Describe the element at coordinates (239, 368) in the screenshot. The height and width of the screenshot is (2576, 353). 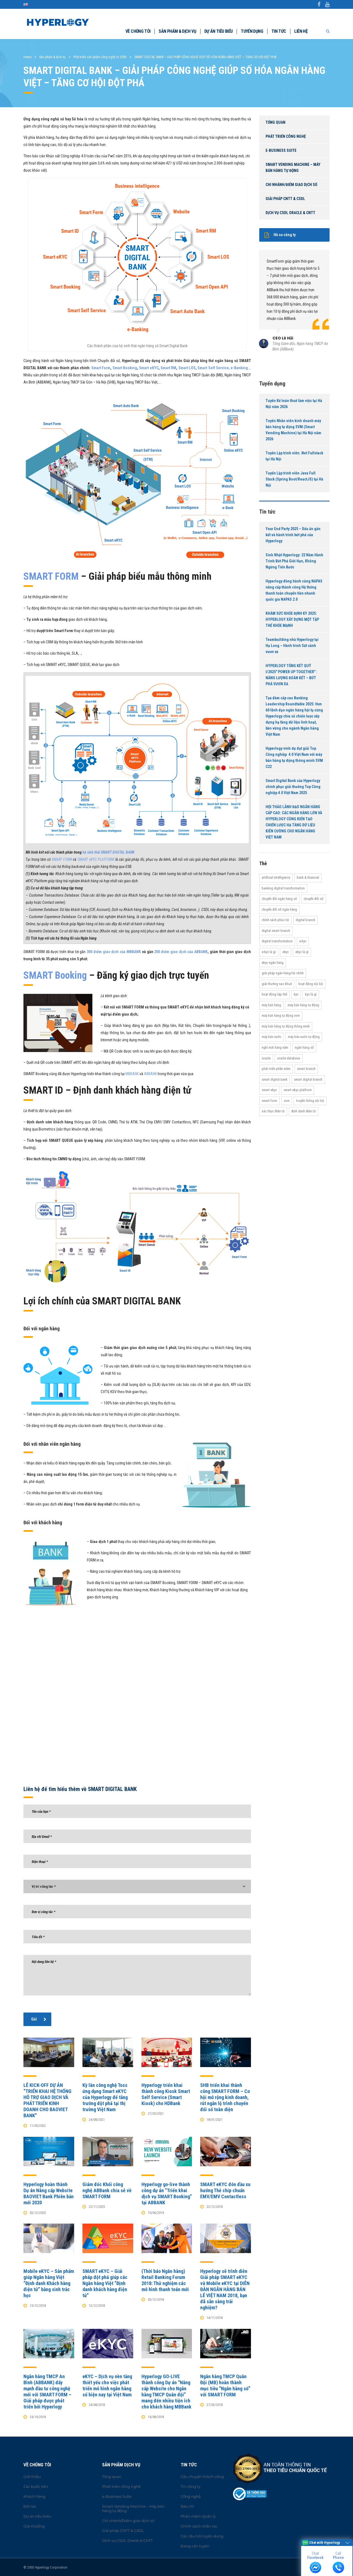
I see `e-Banking` at that location.